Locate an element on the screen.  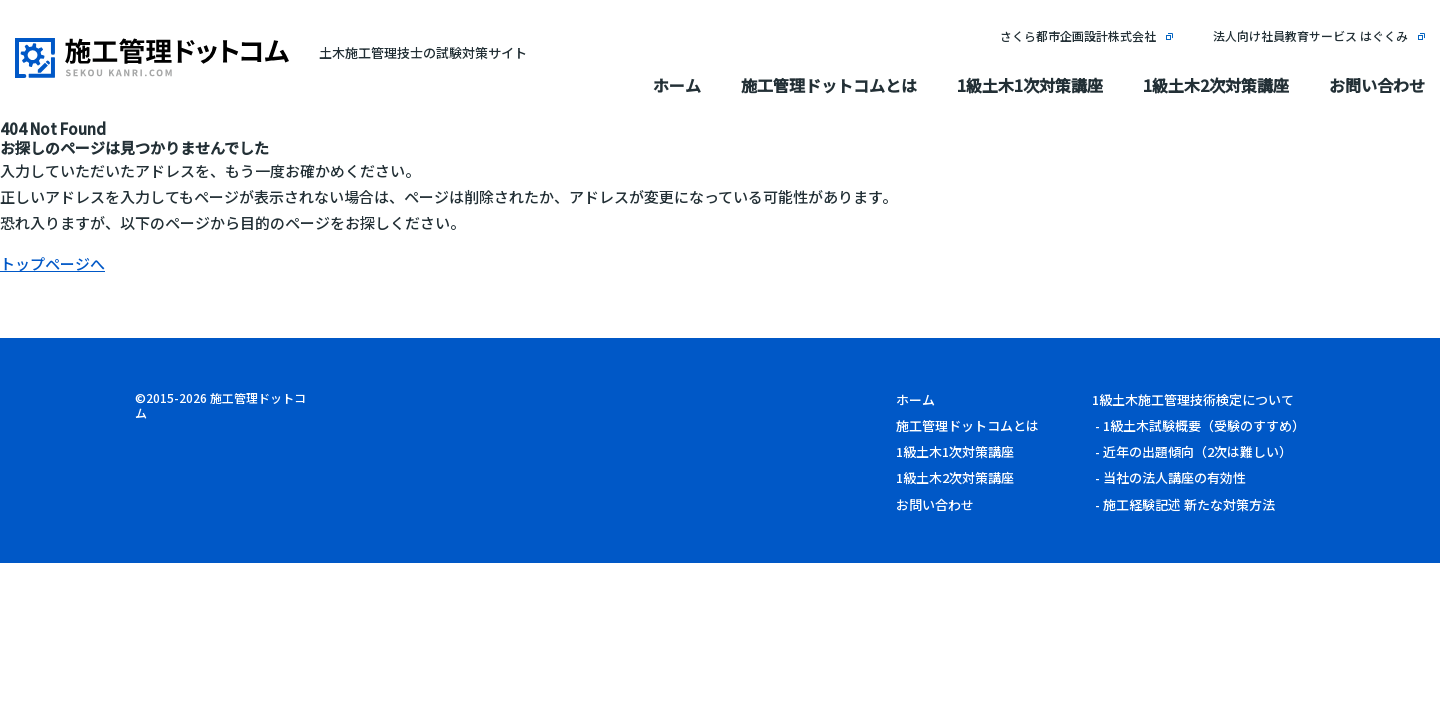
施工管理ドットコムとは is located at coordinates (829, 85).